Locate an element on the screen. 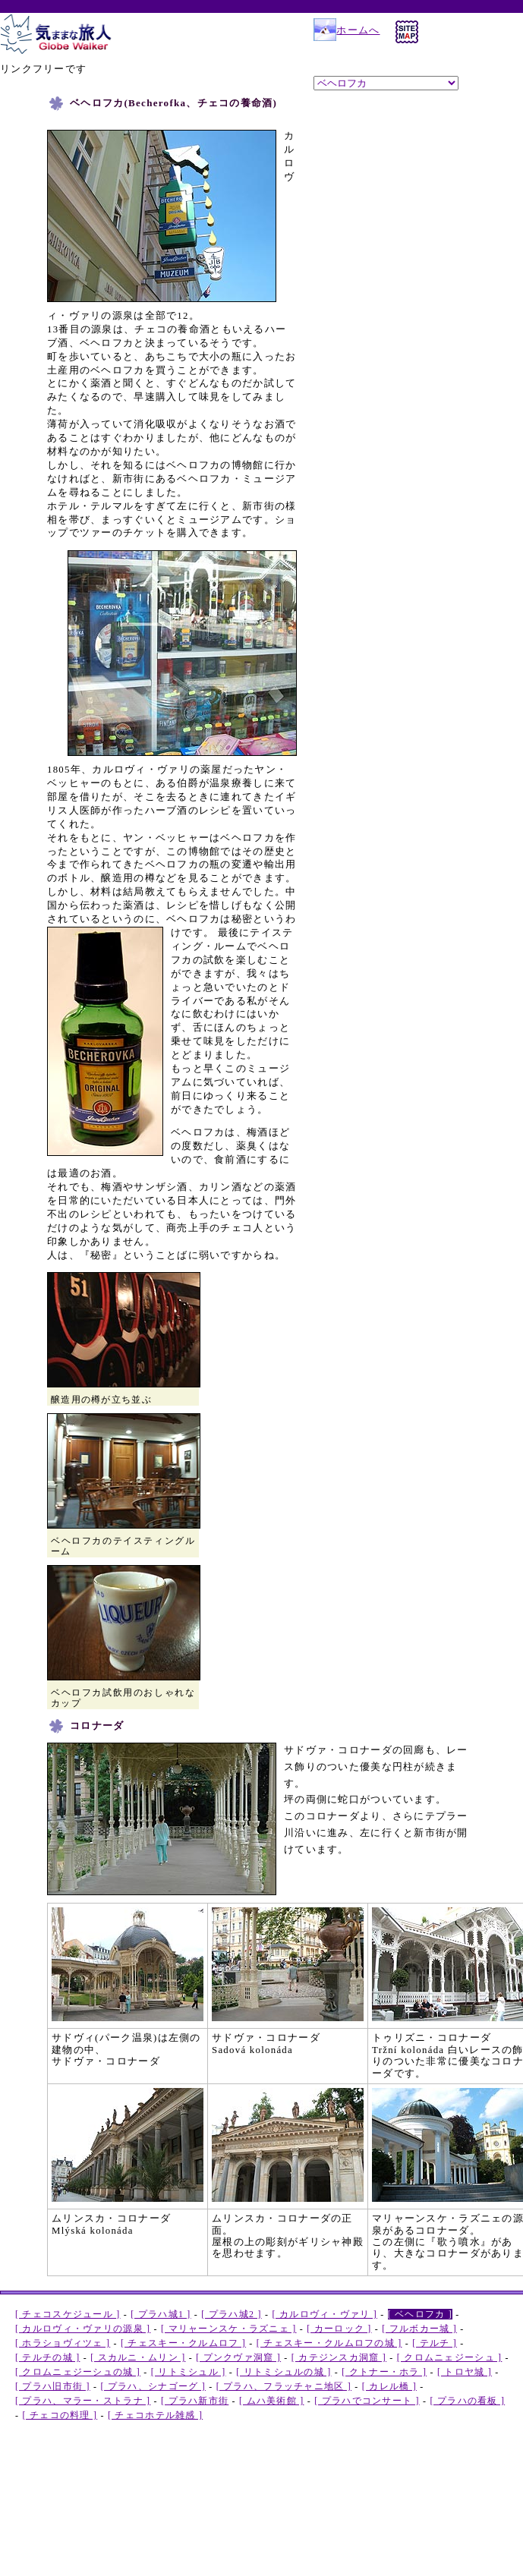 Image resolution: width=523 pixels, height=2576 pixels. [ カテジンスカ洞窟 ] is located at coordinates (338, 2357).